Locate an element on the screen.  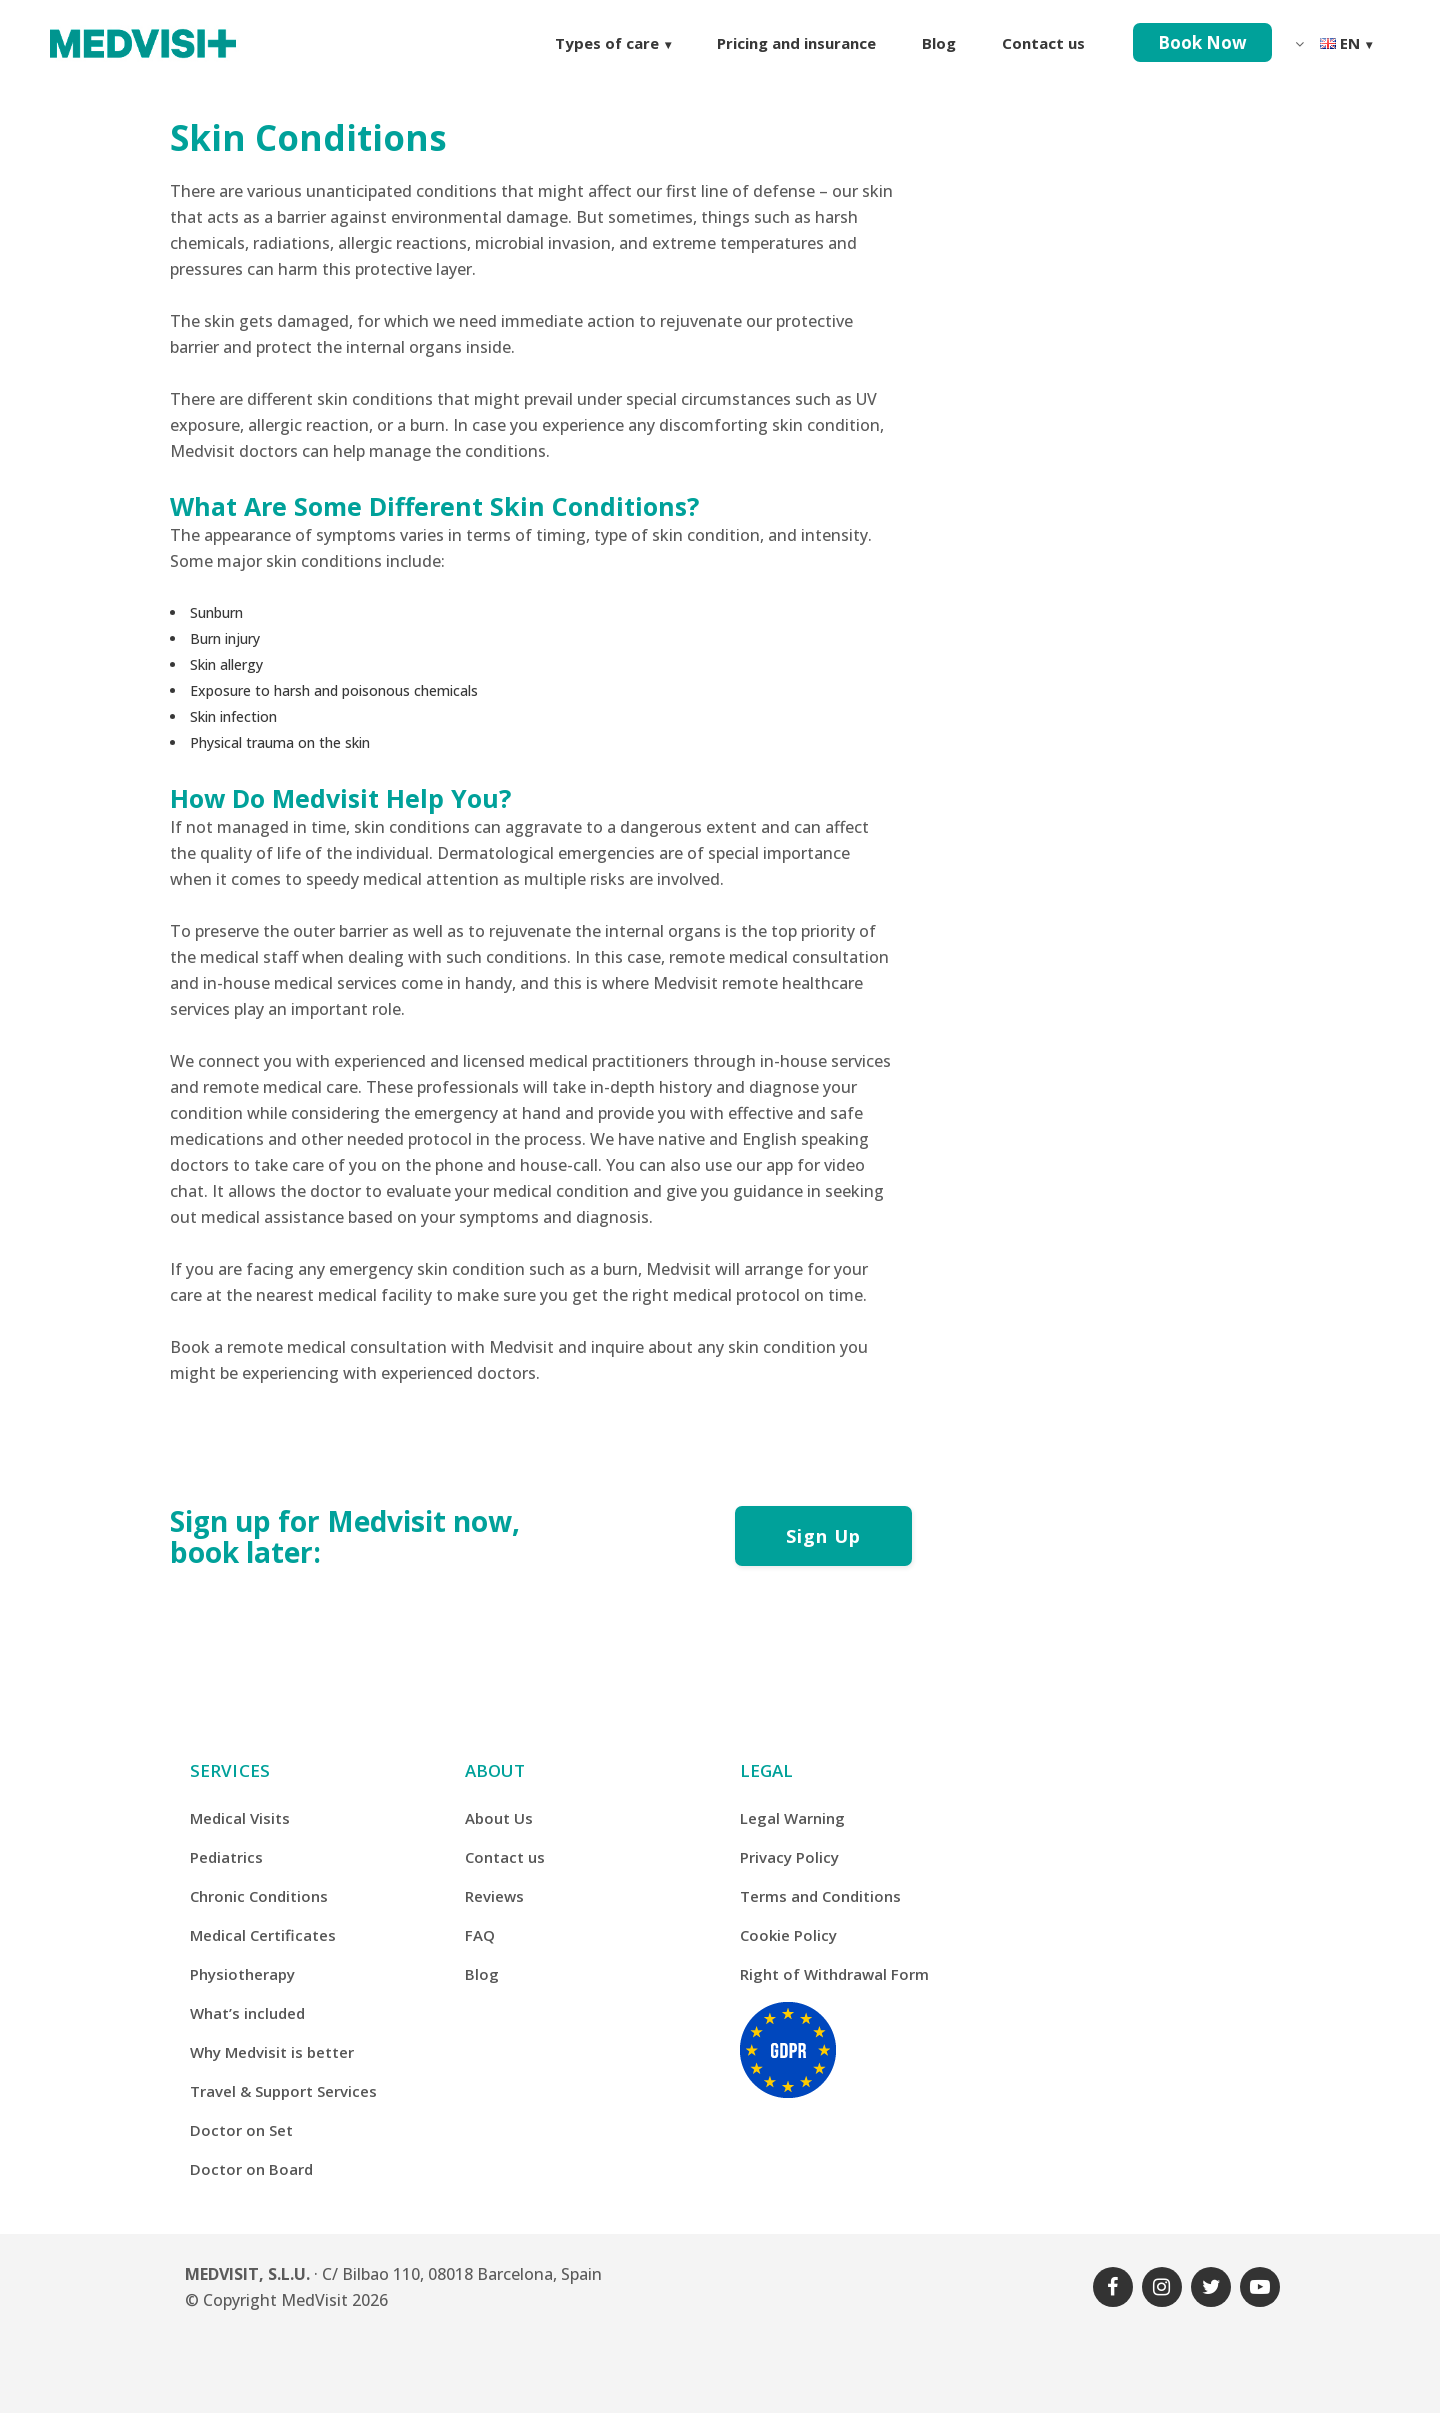
Travel & Support Services is located at coordinates (283, 2091).